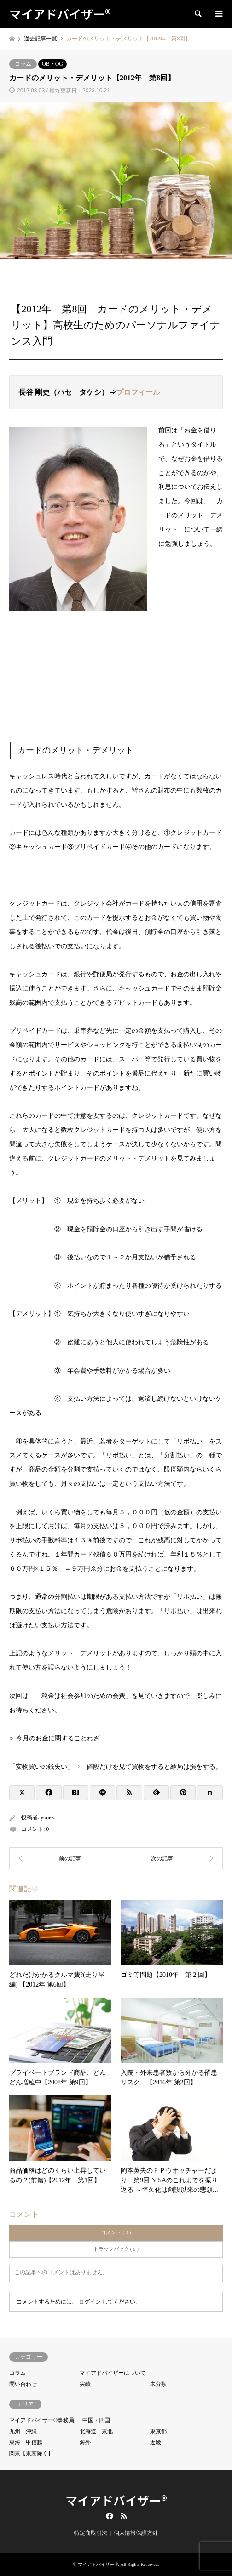 This screenshot has width=232, height=2576. I want to click on youeki, so click(48, 1817).